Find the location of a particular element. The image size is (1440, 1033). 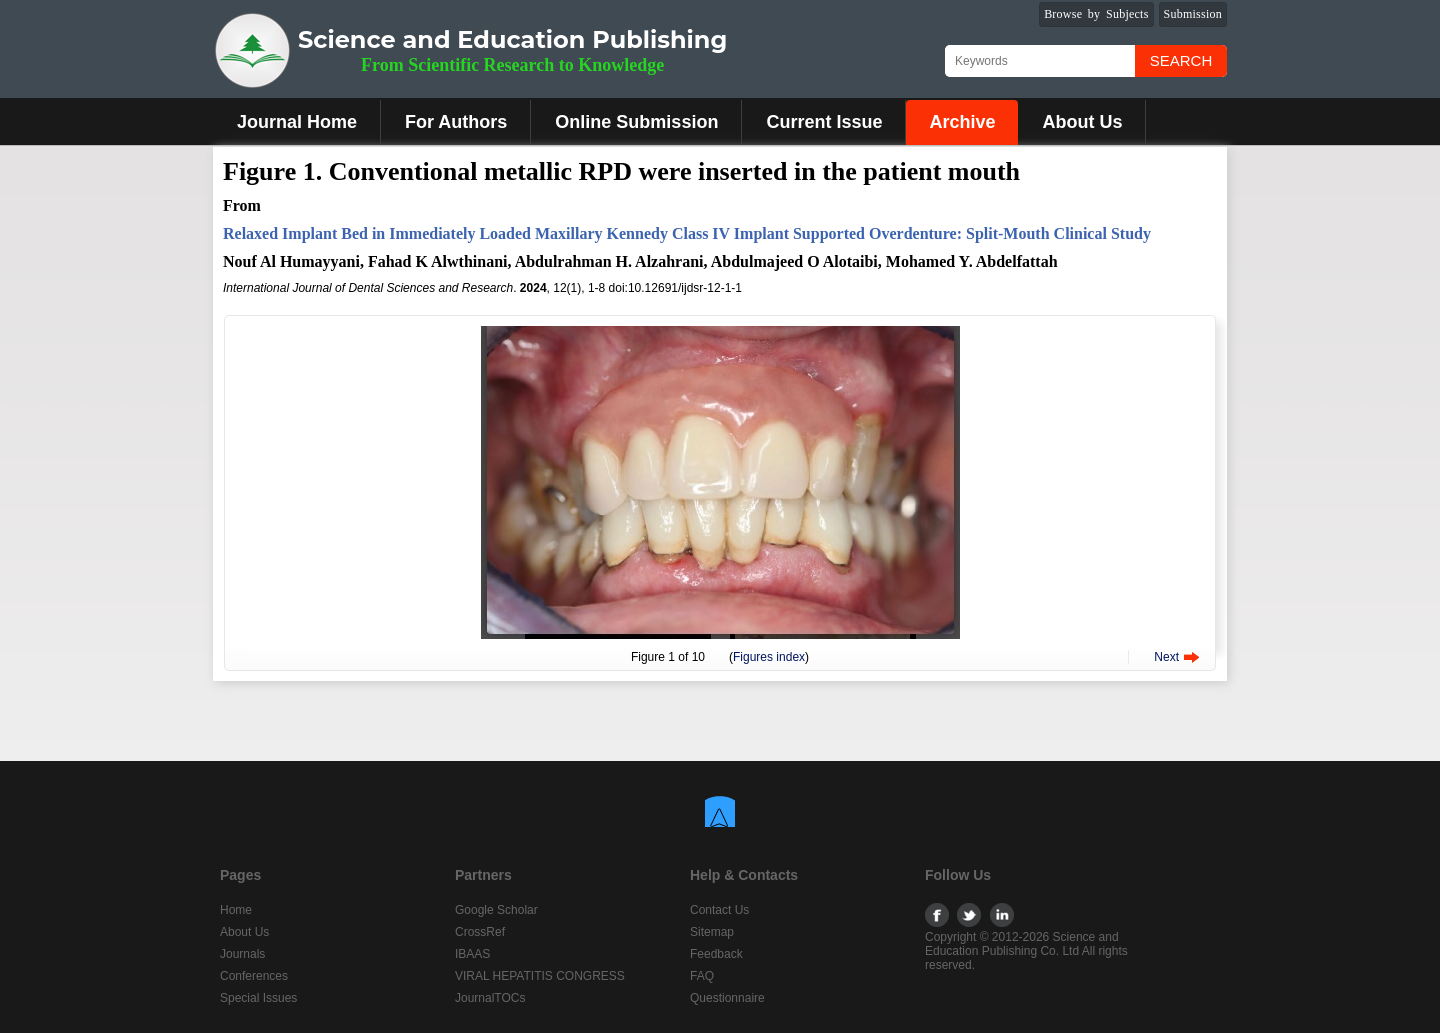

About Us is located at coordinates (1082, 122).